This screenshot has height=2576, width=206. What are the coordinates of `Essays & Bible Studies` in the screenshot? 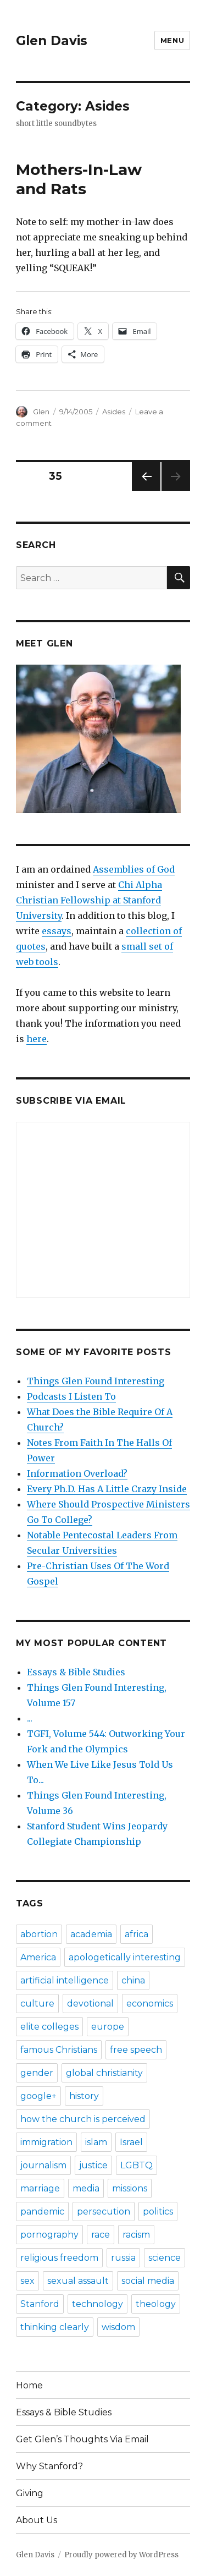 It's located at (76, 1672).